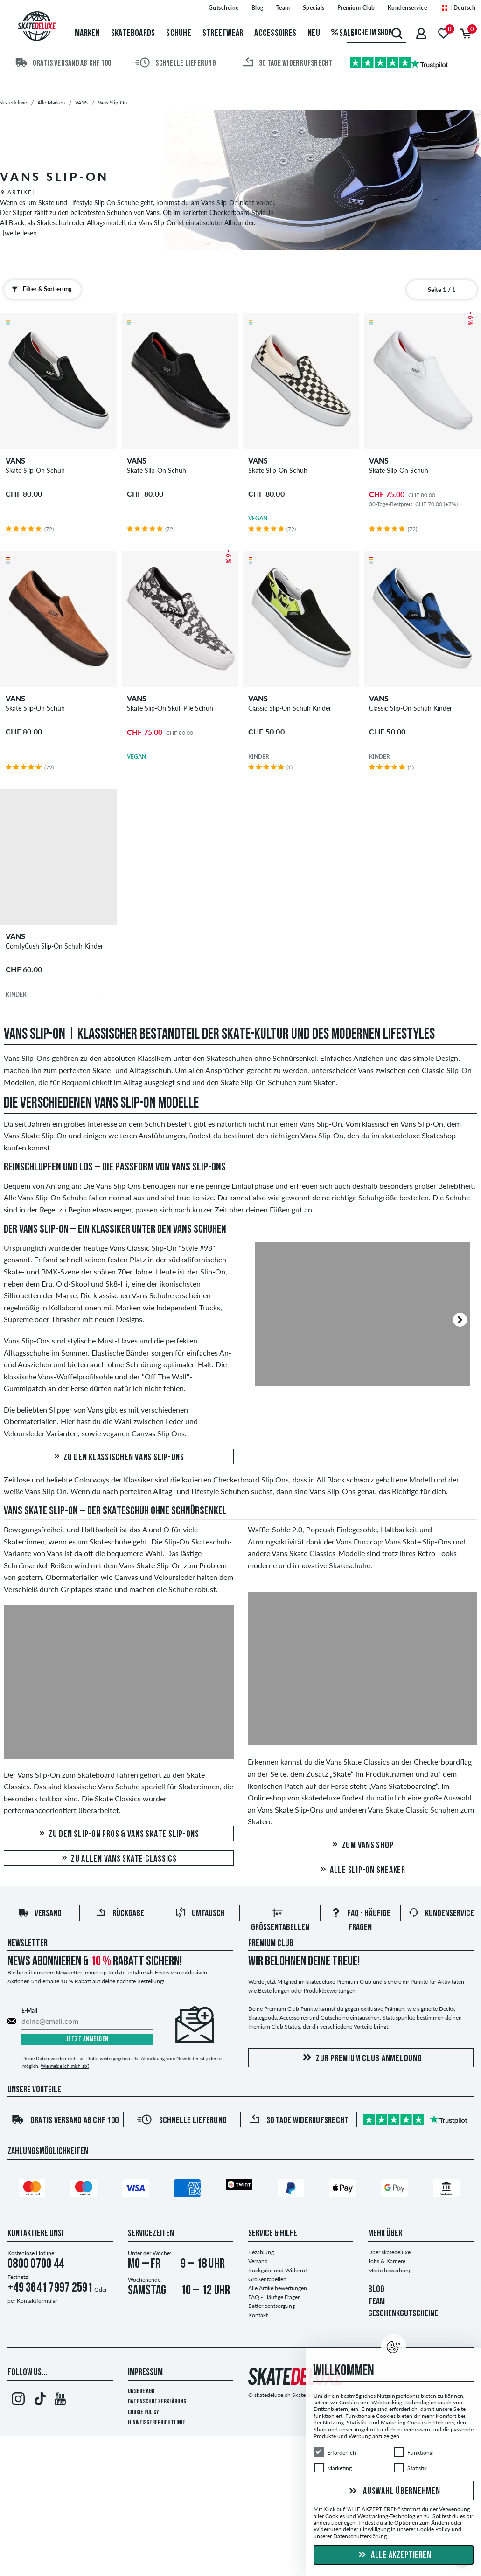 This screenshot has width=481, height=2576. I want to click on Jobs & Karriere, so click(386, 2260).